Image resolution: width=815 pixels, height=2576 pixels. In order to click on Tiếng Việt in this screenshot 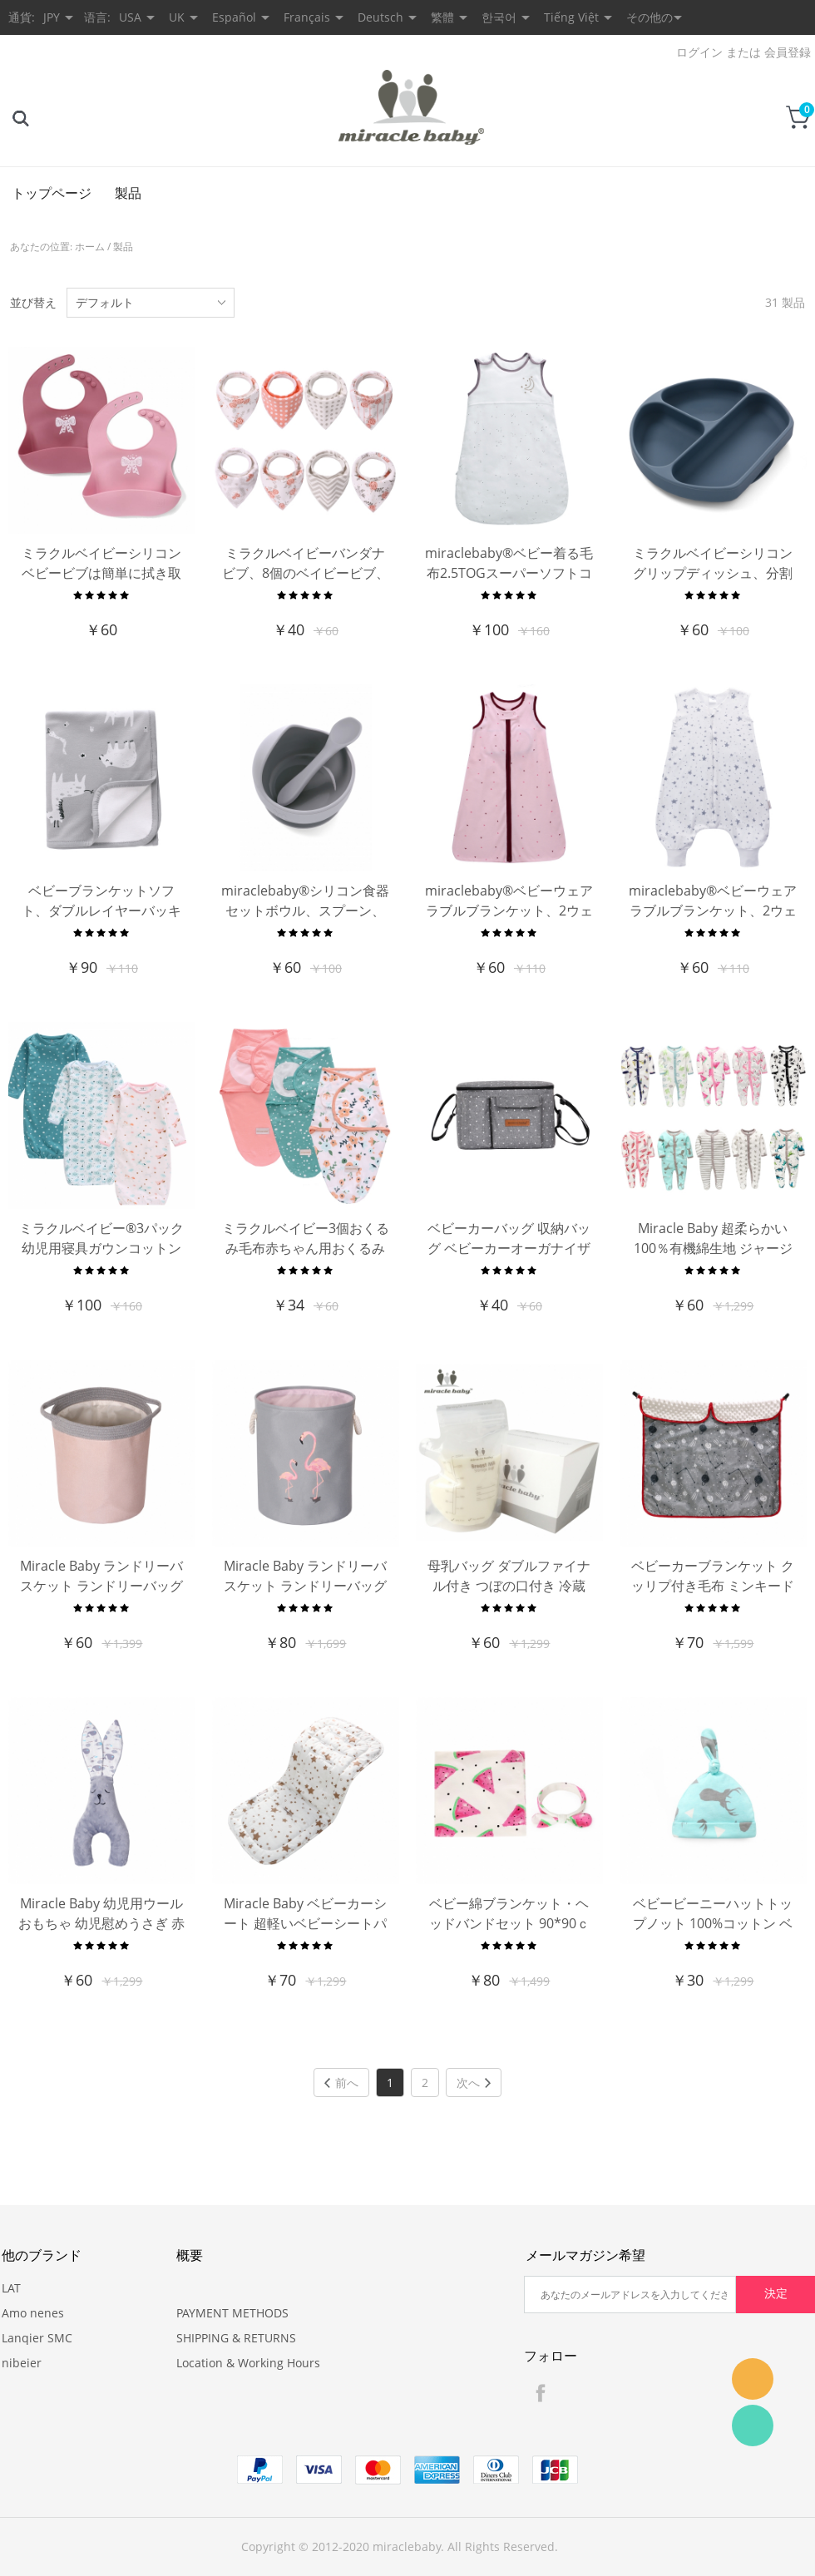, I will do `click(571, 17)`.